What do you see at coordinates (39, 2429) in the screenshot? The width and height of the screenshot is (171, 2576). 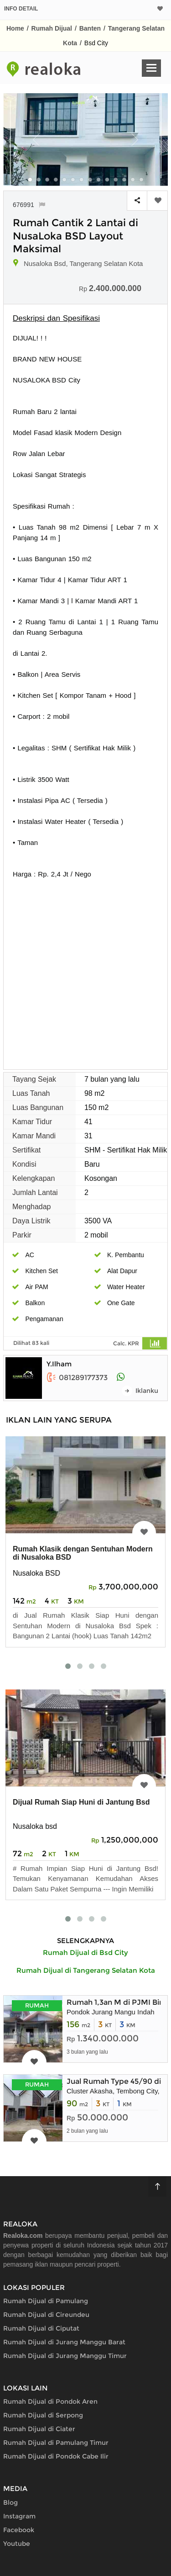 I see `Rumah Dijual di Ciater` at bounding box center [39, 2429].